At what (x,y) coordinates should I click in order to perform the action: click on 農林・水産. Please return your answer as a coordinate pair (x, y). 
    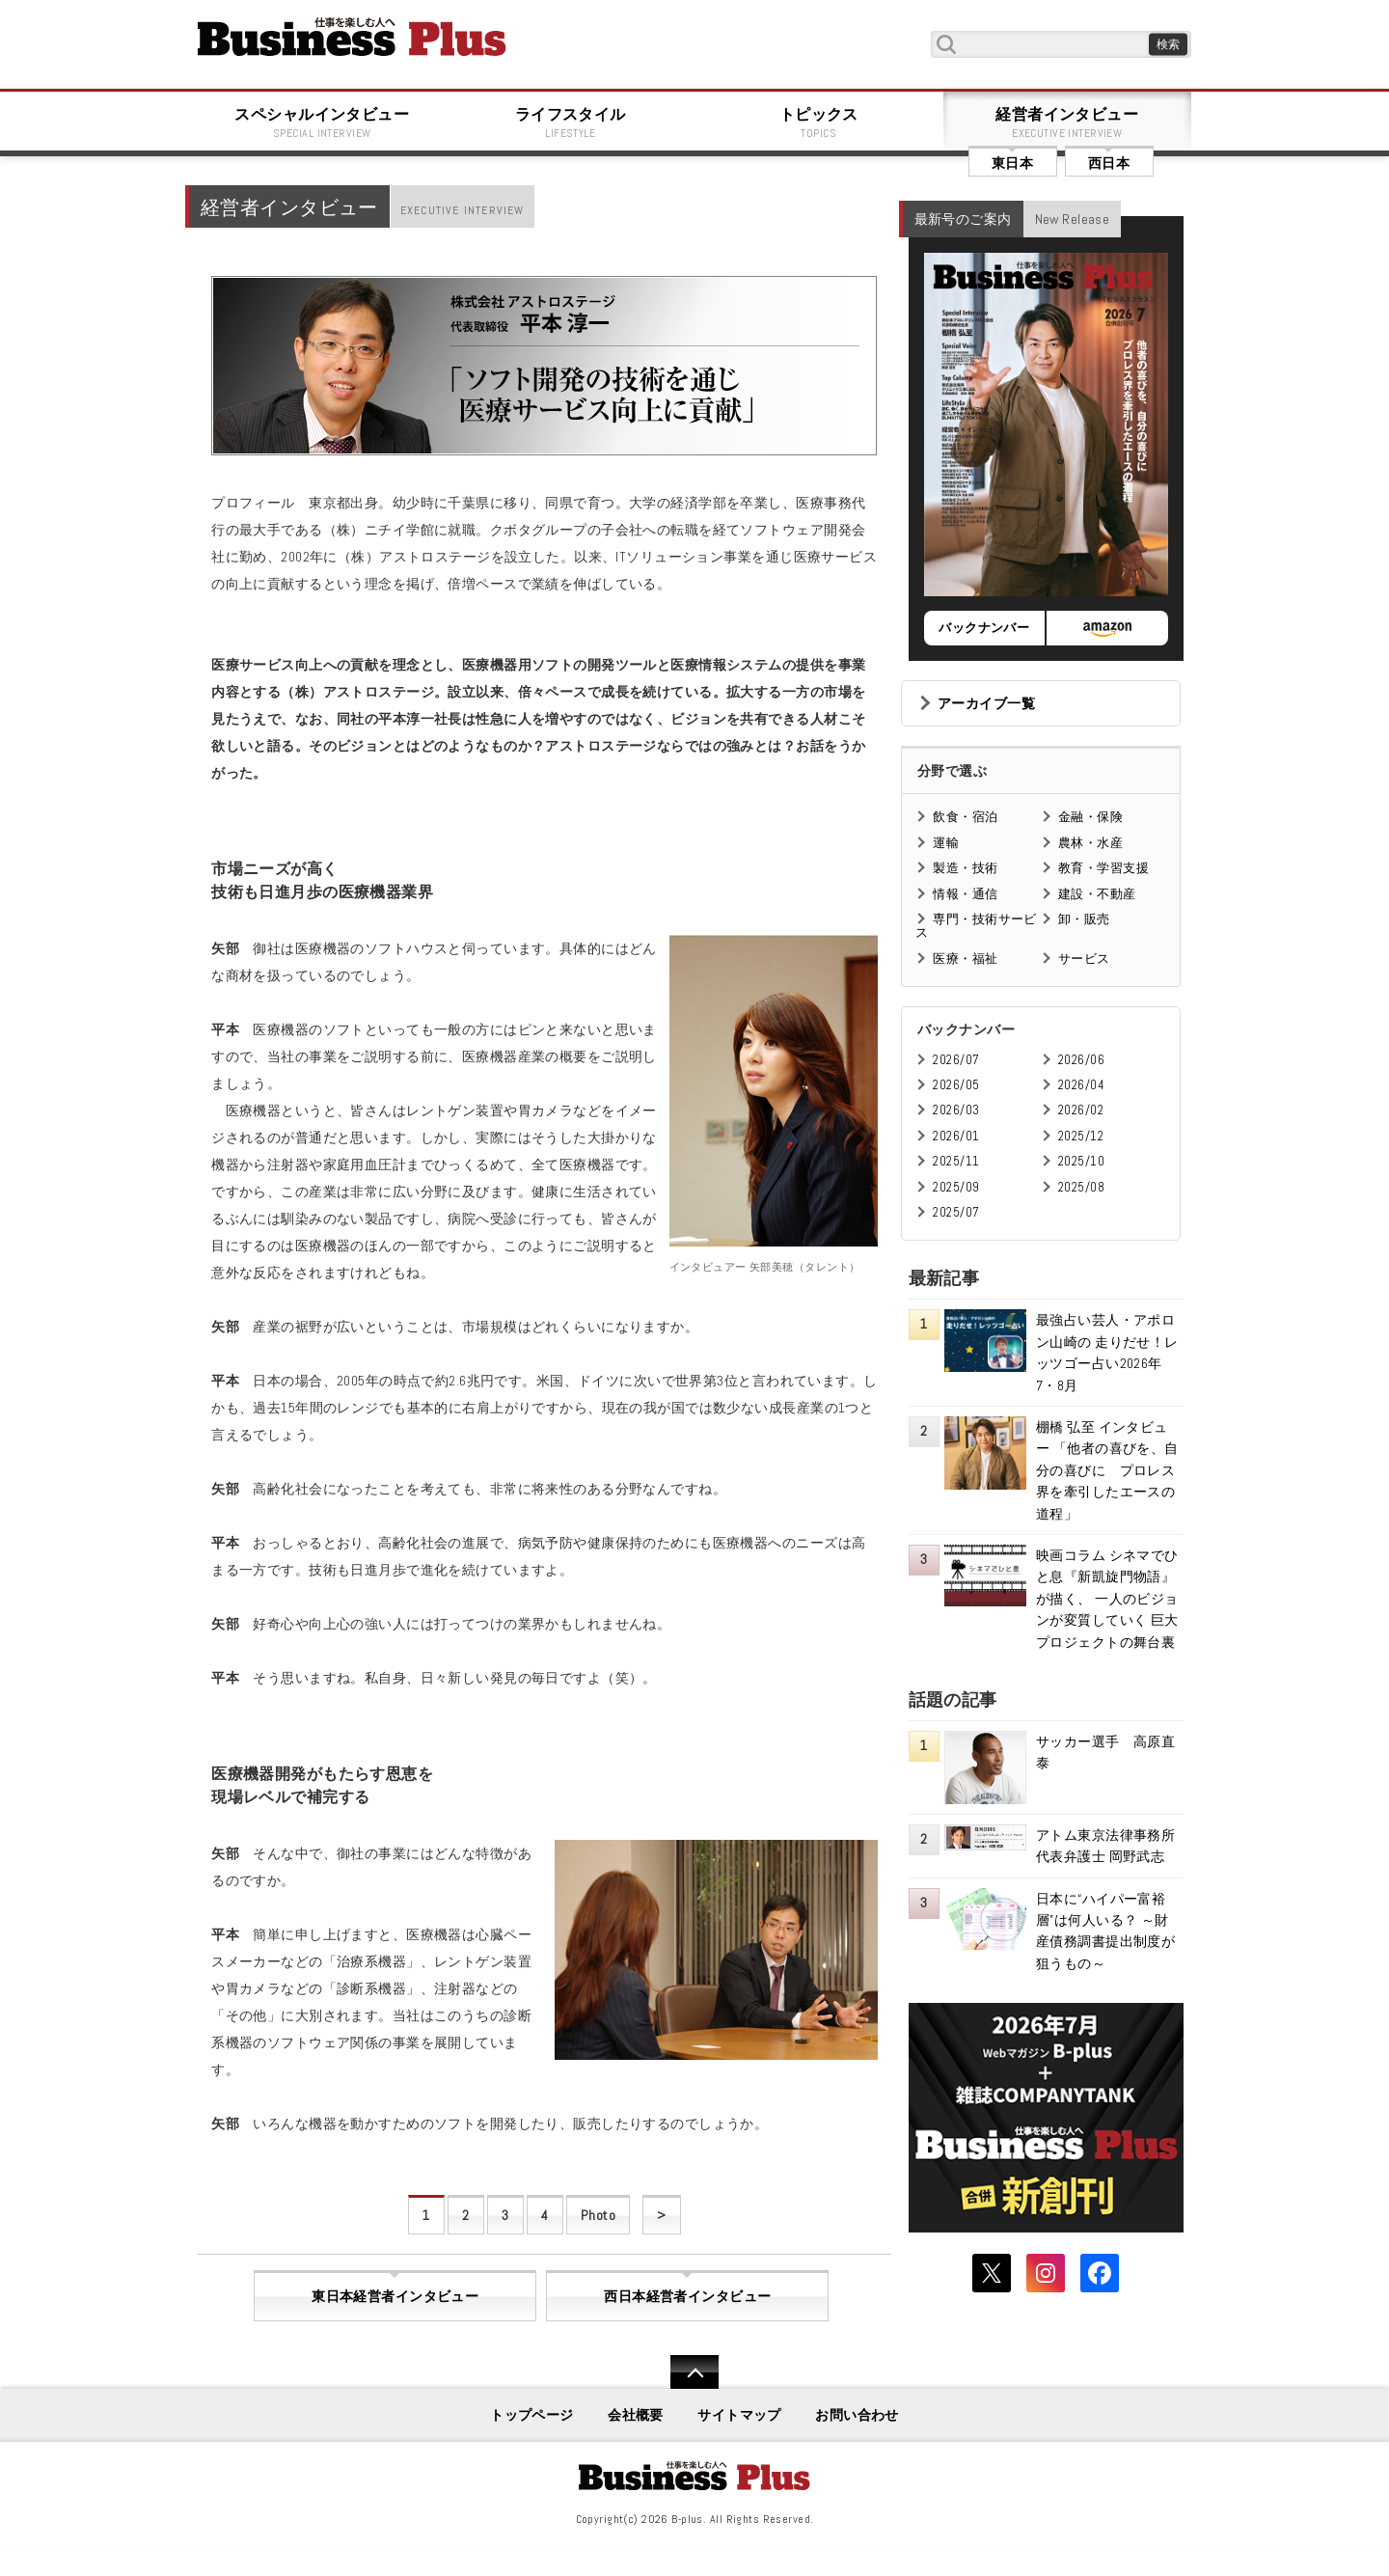
    Looking at the image, I should click on (1090, 843).